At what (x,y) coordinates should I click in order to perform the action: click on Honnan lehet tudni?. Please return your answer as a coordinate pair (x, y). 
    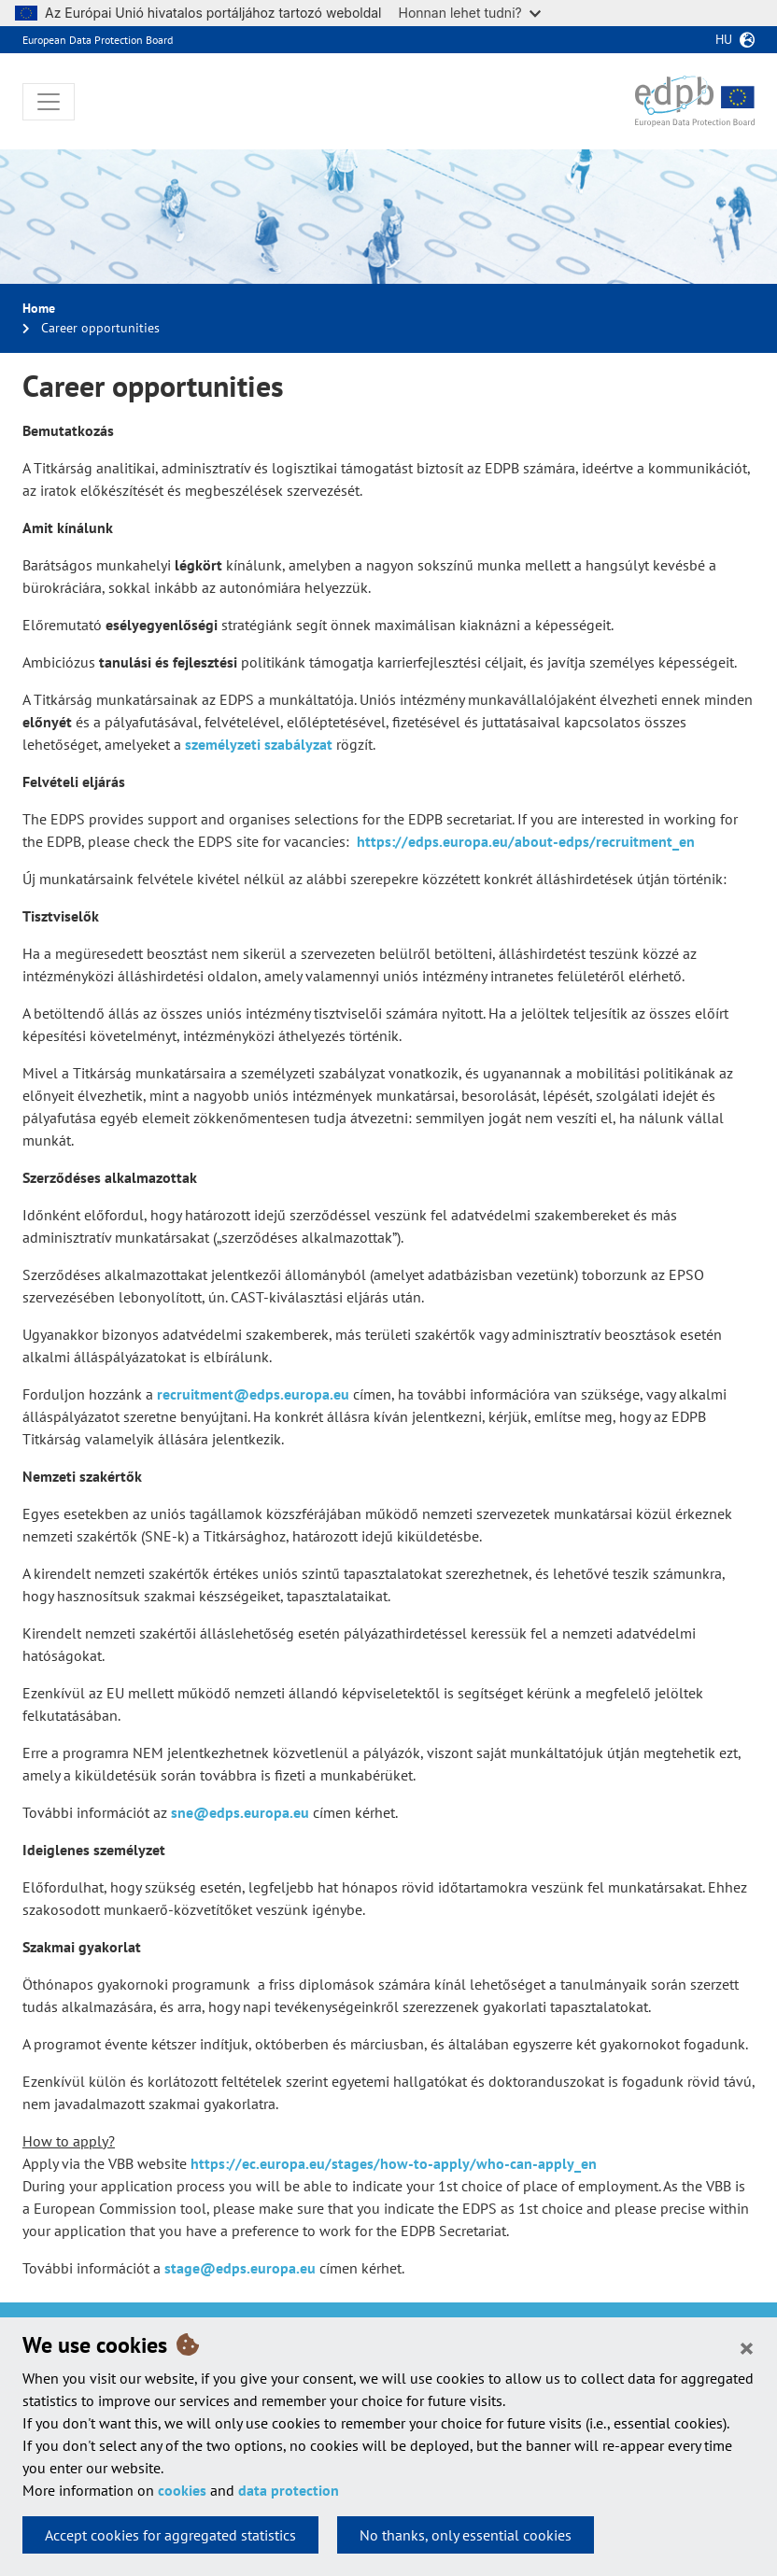
    Looking at the image, I should click on (470, 13).